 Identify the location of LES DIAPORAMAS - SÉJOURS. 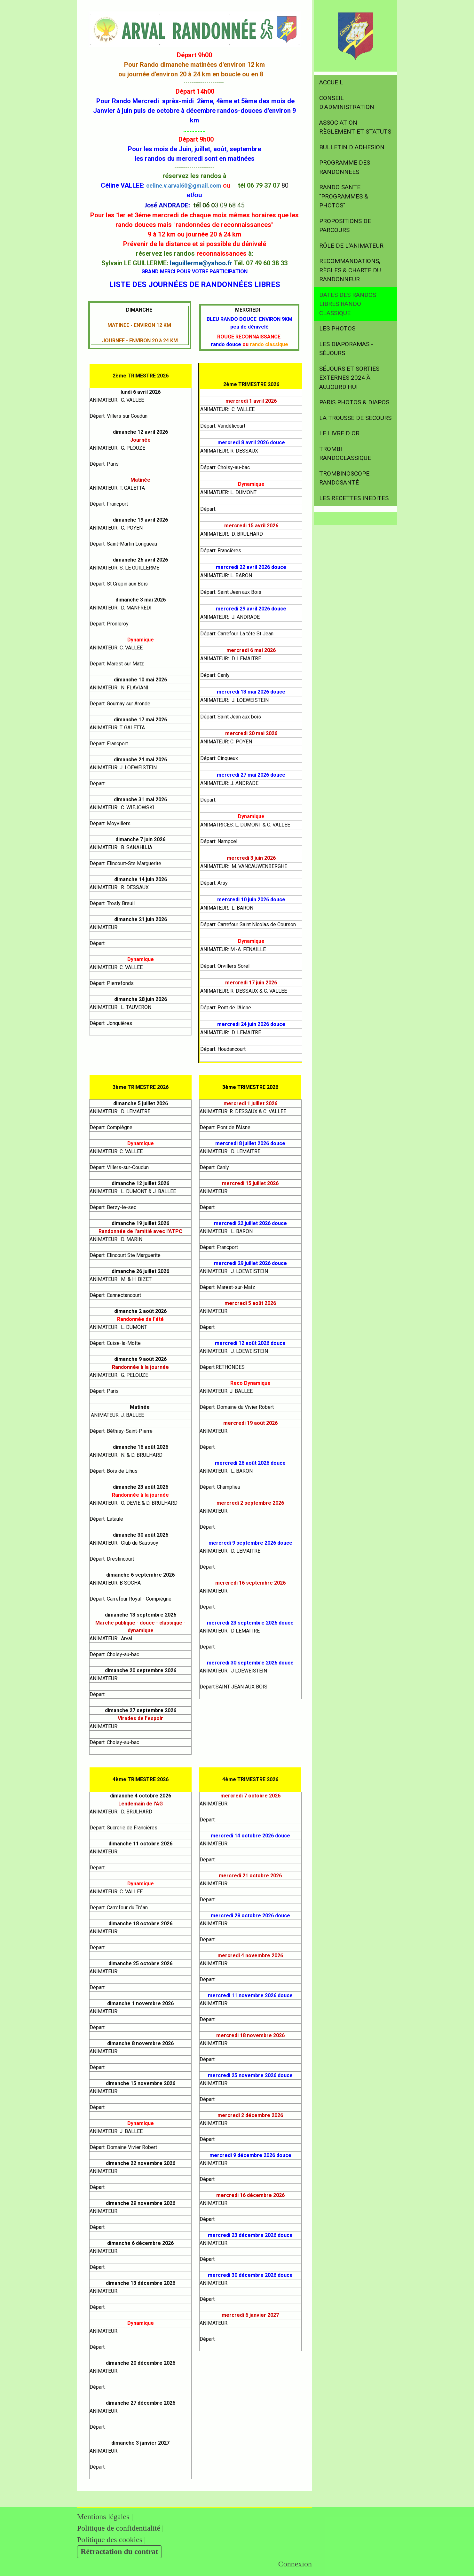
(346, 348).